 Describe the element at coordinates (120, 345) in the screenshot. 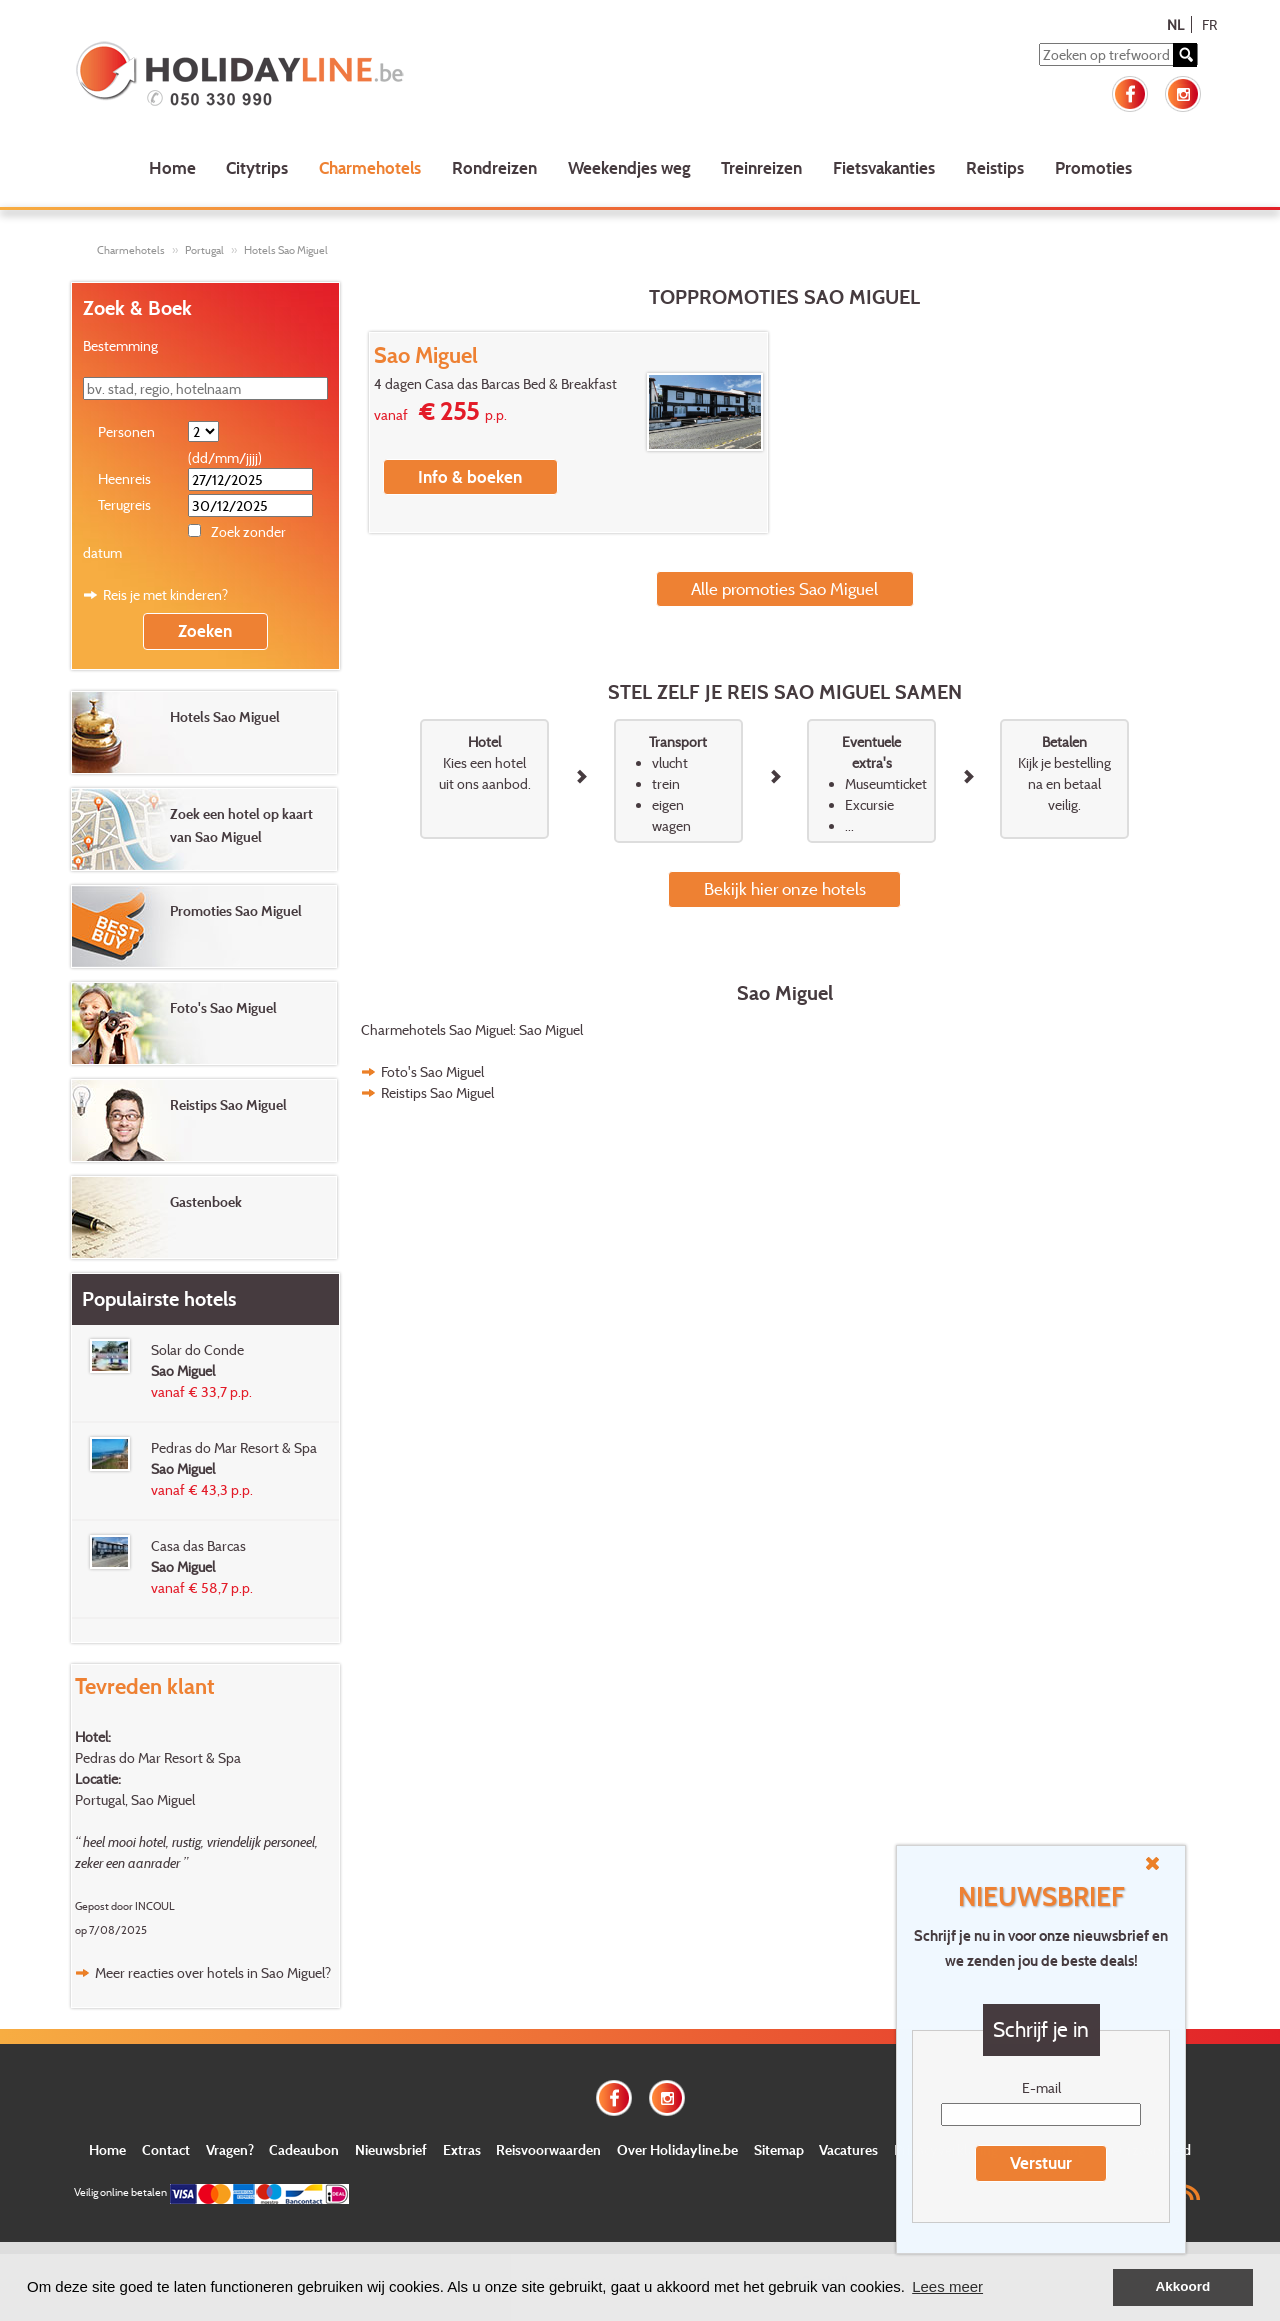

I see `Bestemming` at that location.